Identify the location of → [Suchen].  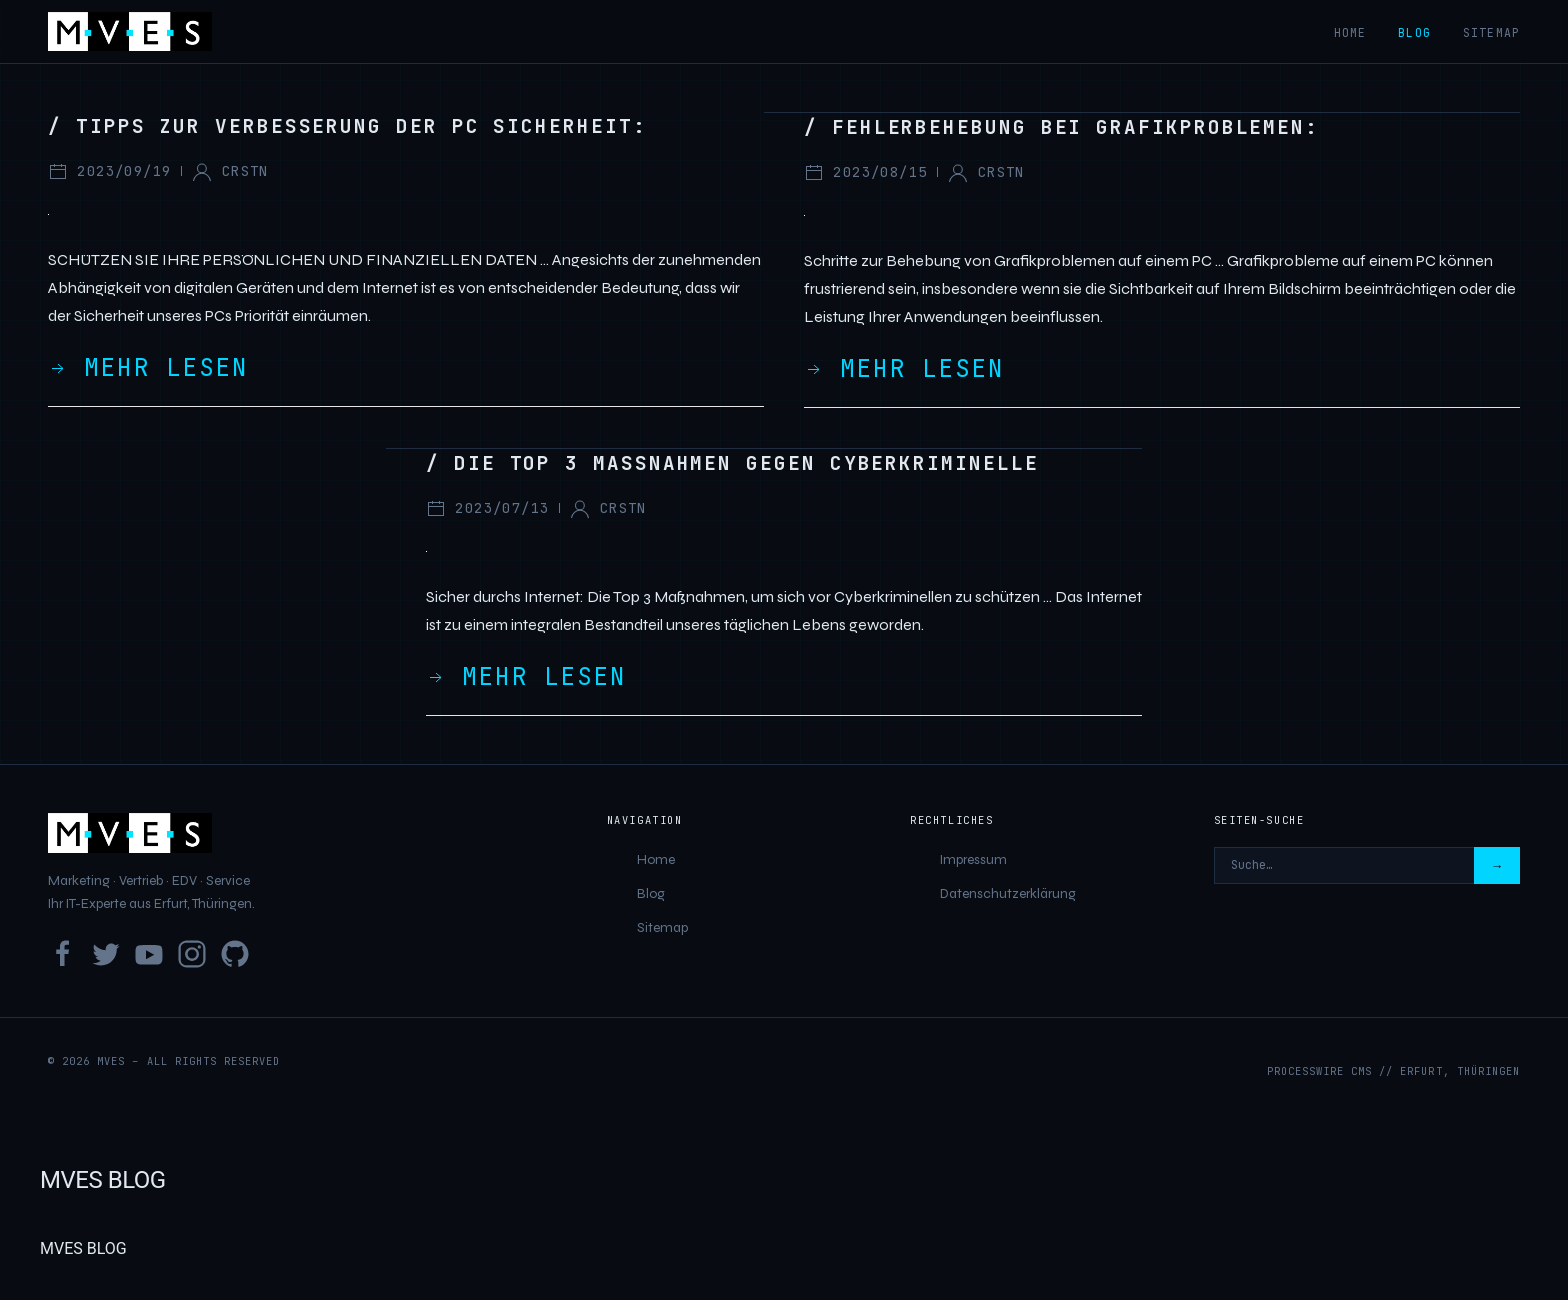
(1497, 865).